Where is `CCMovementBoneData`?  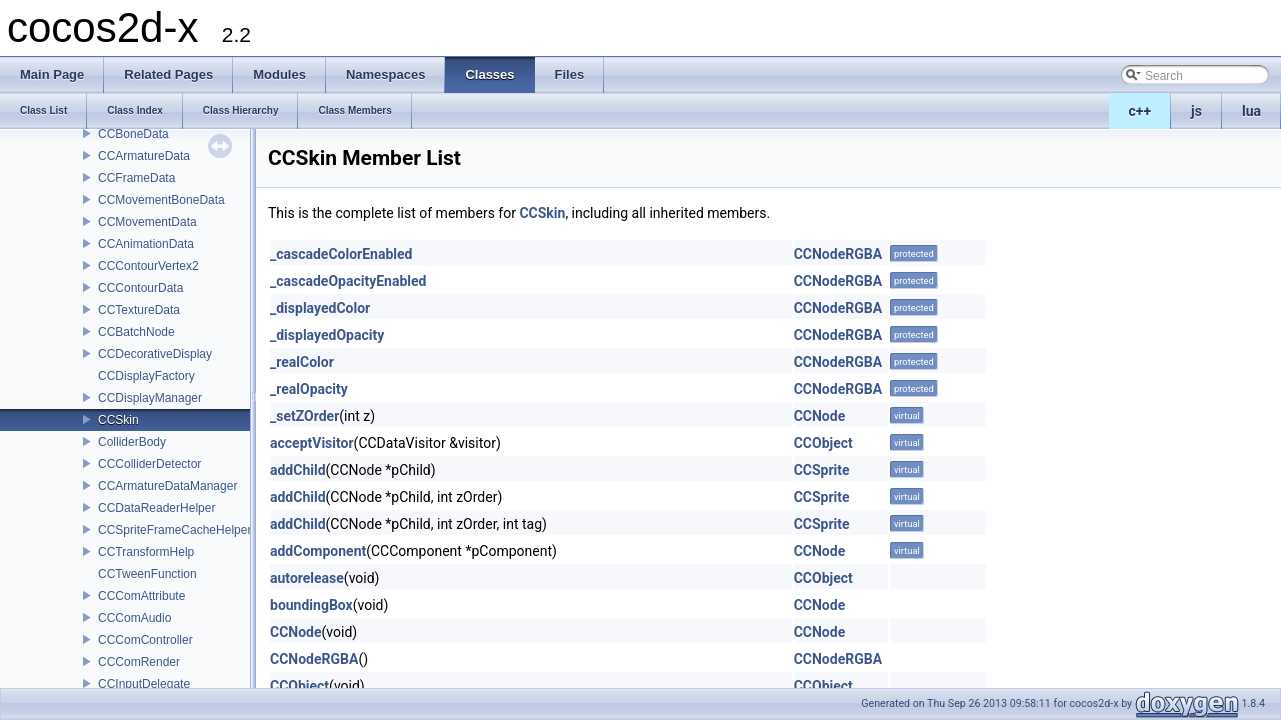
CCMovementBoneData is located at coordinates (161, 200).